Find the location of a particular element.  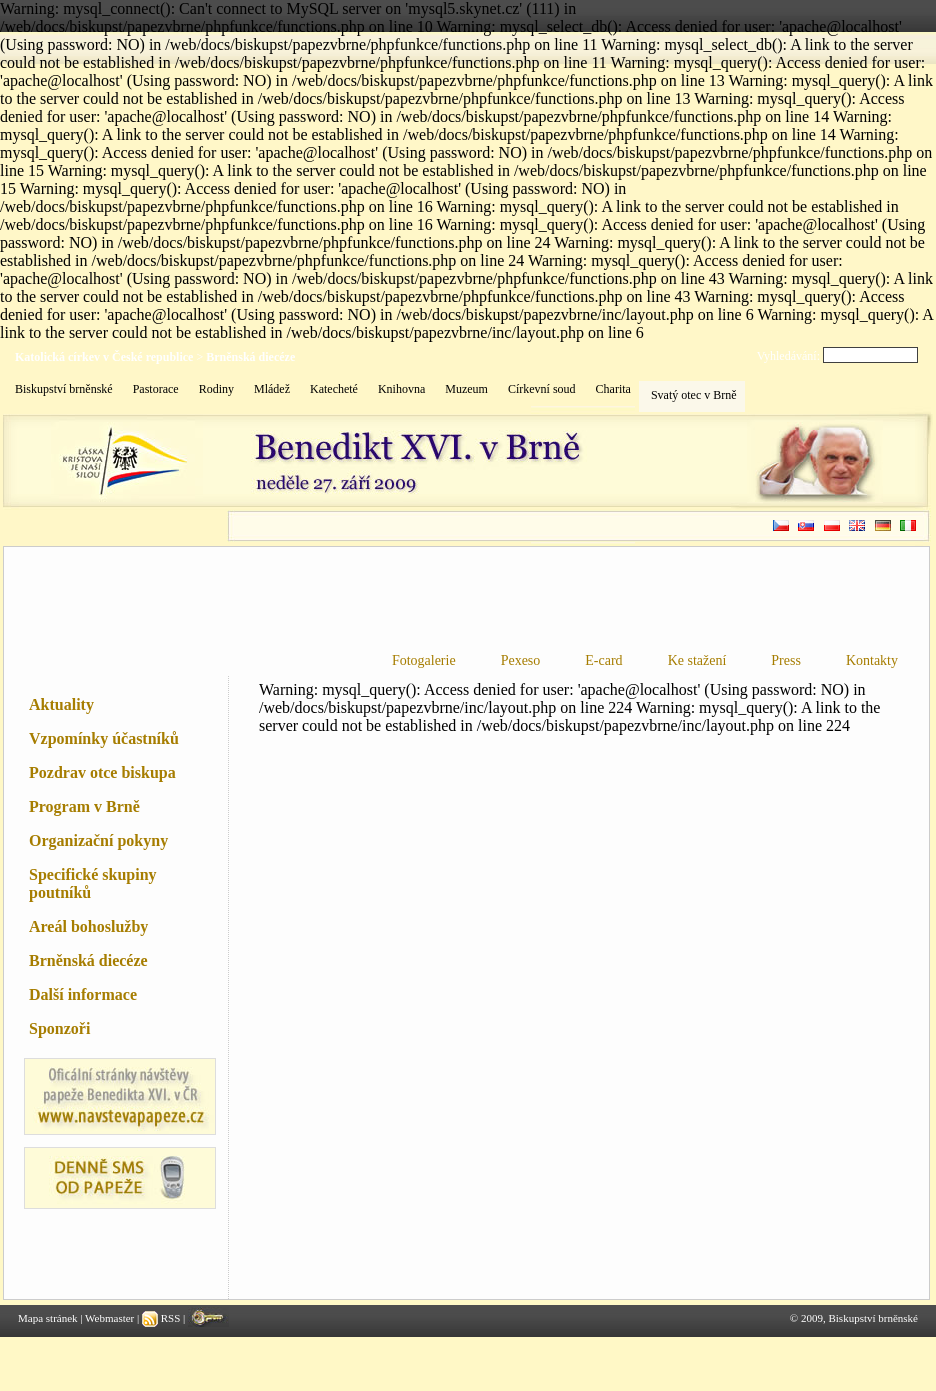

Aktuality is located at coordinates (61, 704).